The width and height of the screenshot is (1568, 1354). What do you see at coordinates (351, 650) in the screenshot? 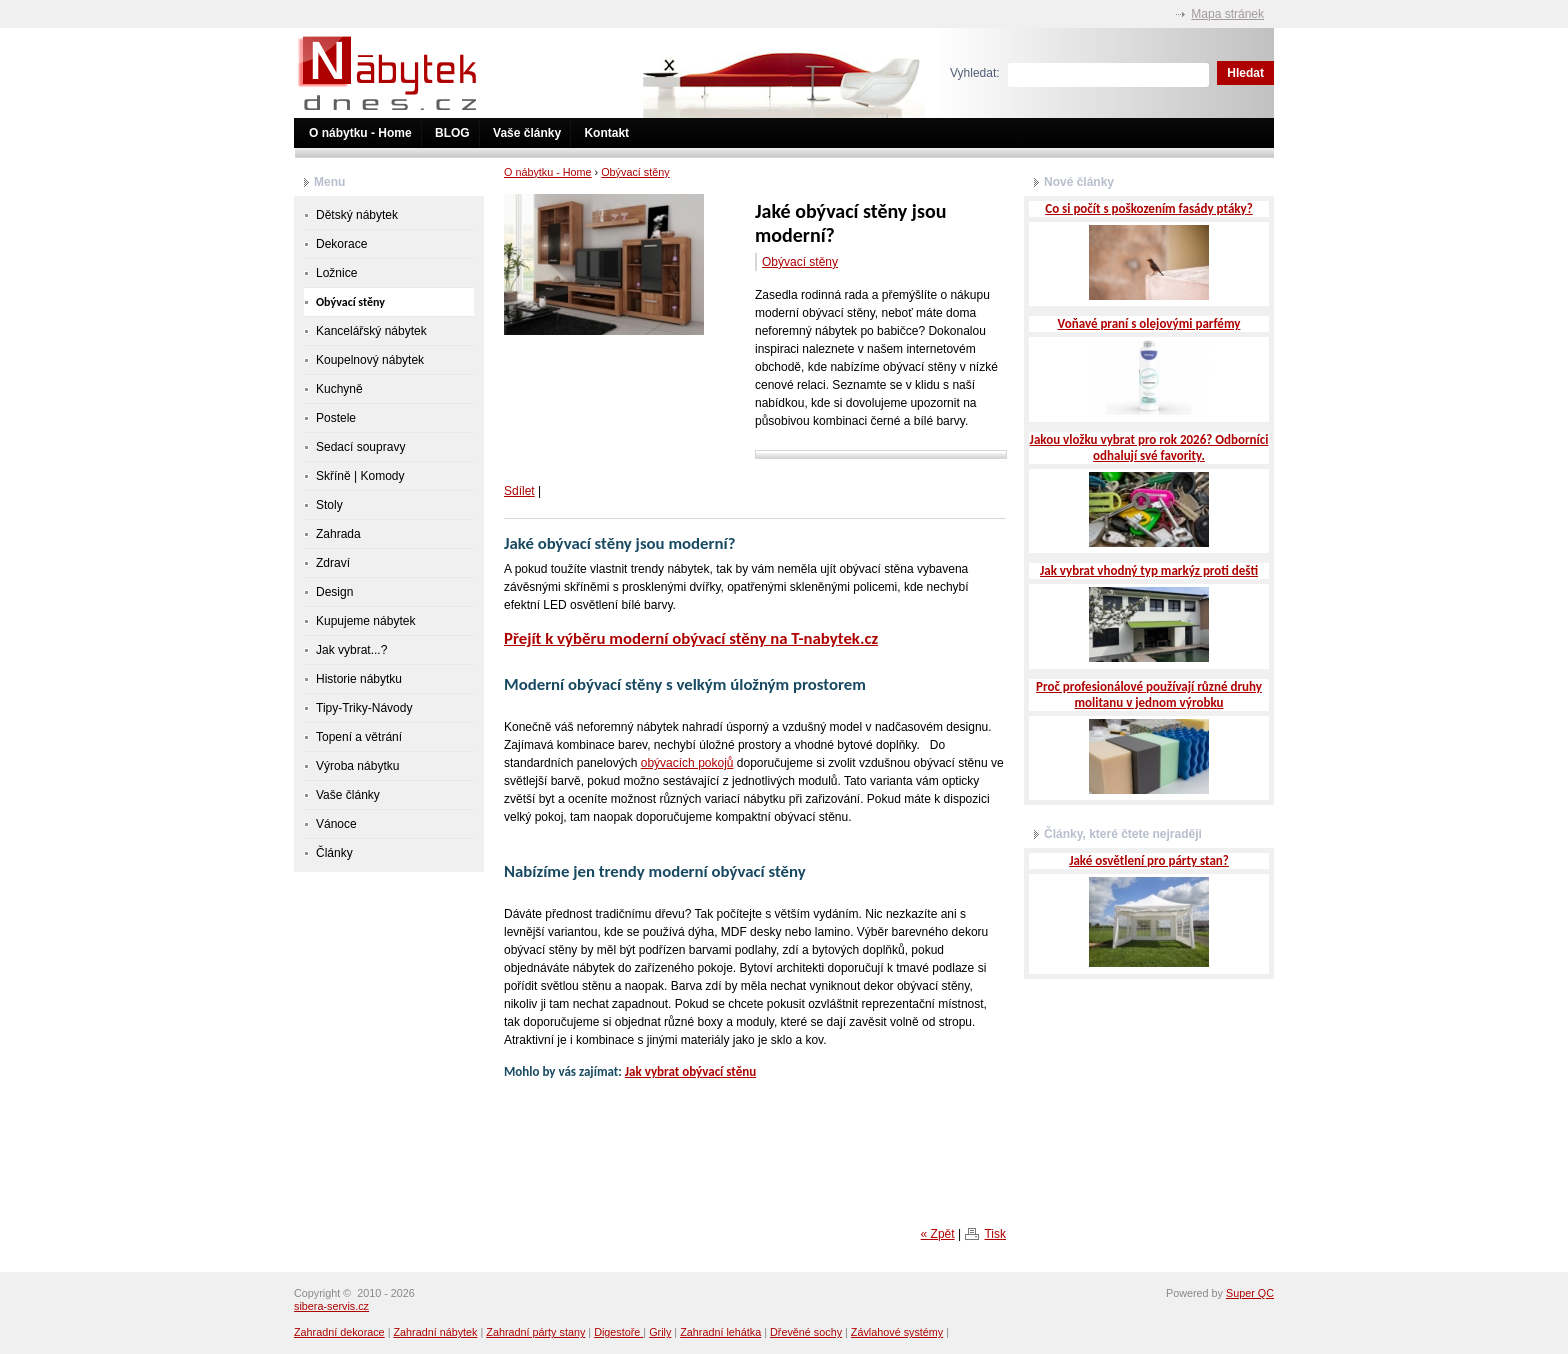
I see `Jak vybrat...?` at bounding box center [351, 650].